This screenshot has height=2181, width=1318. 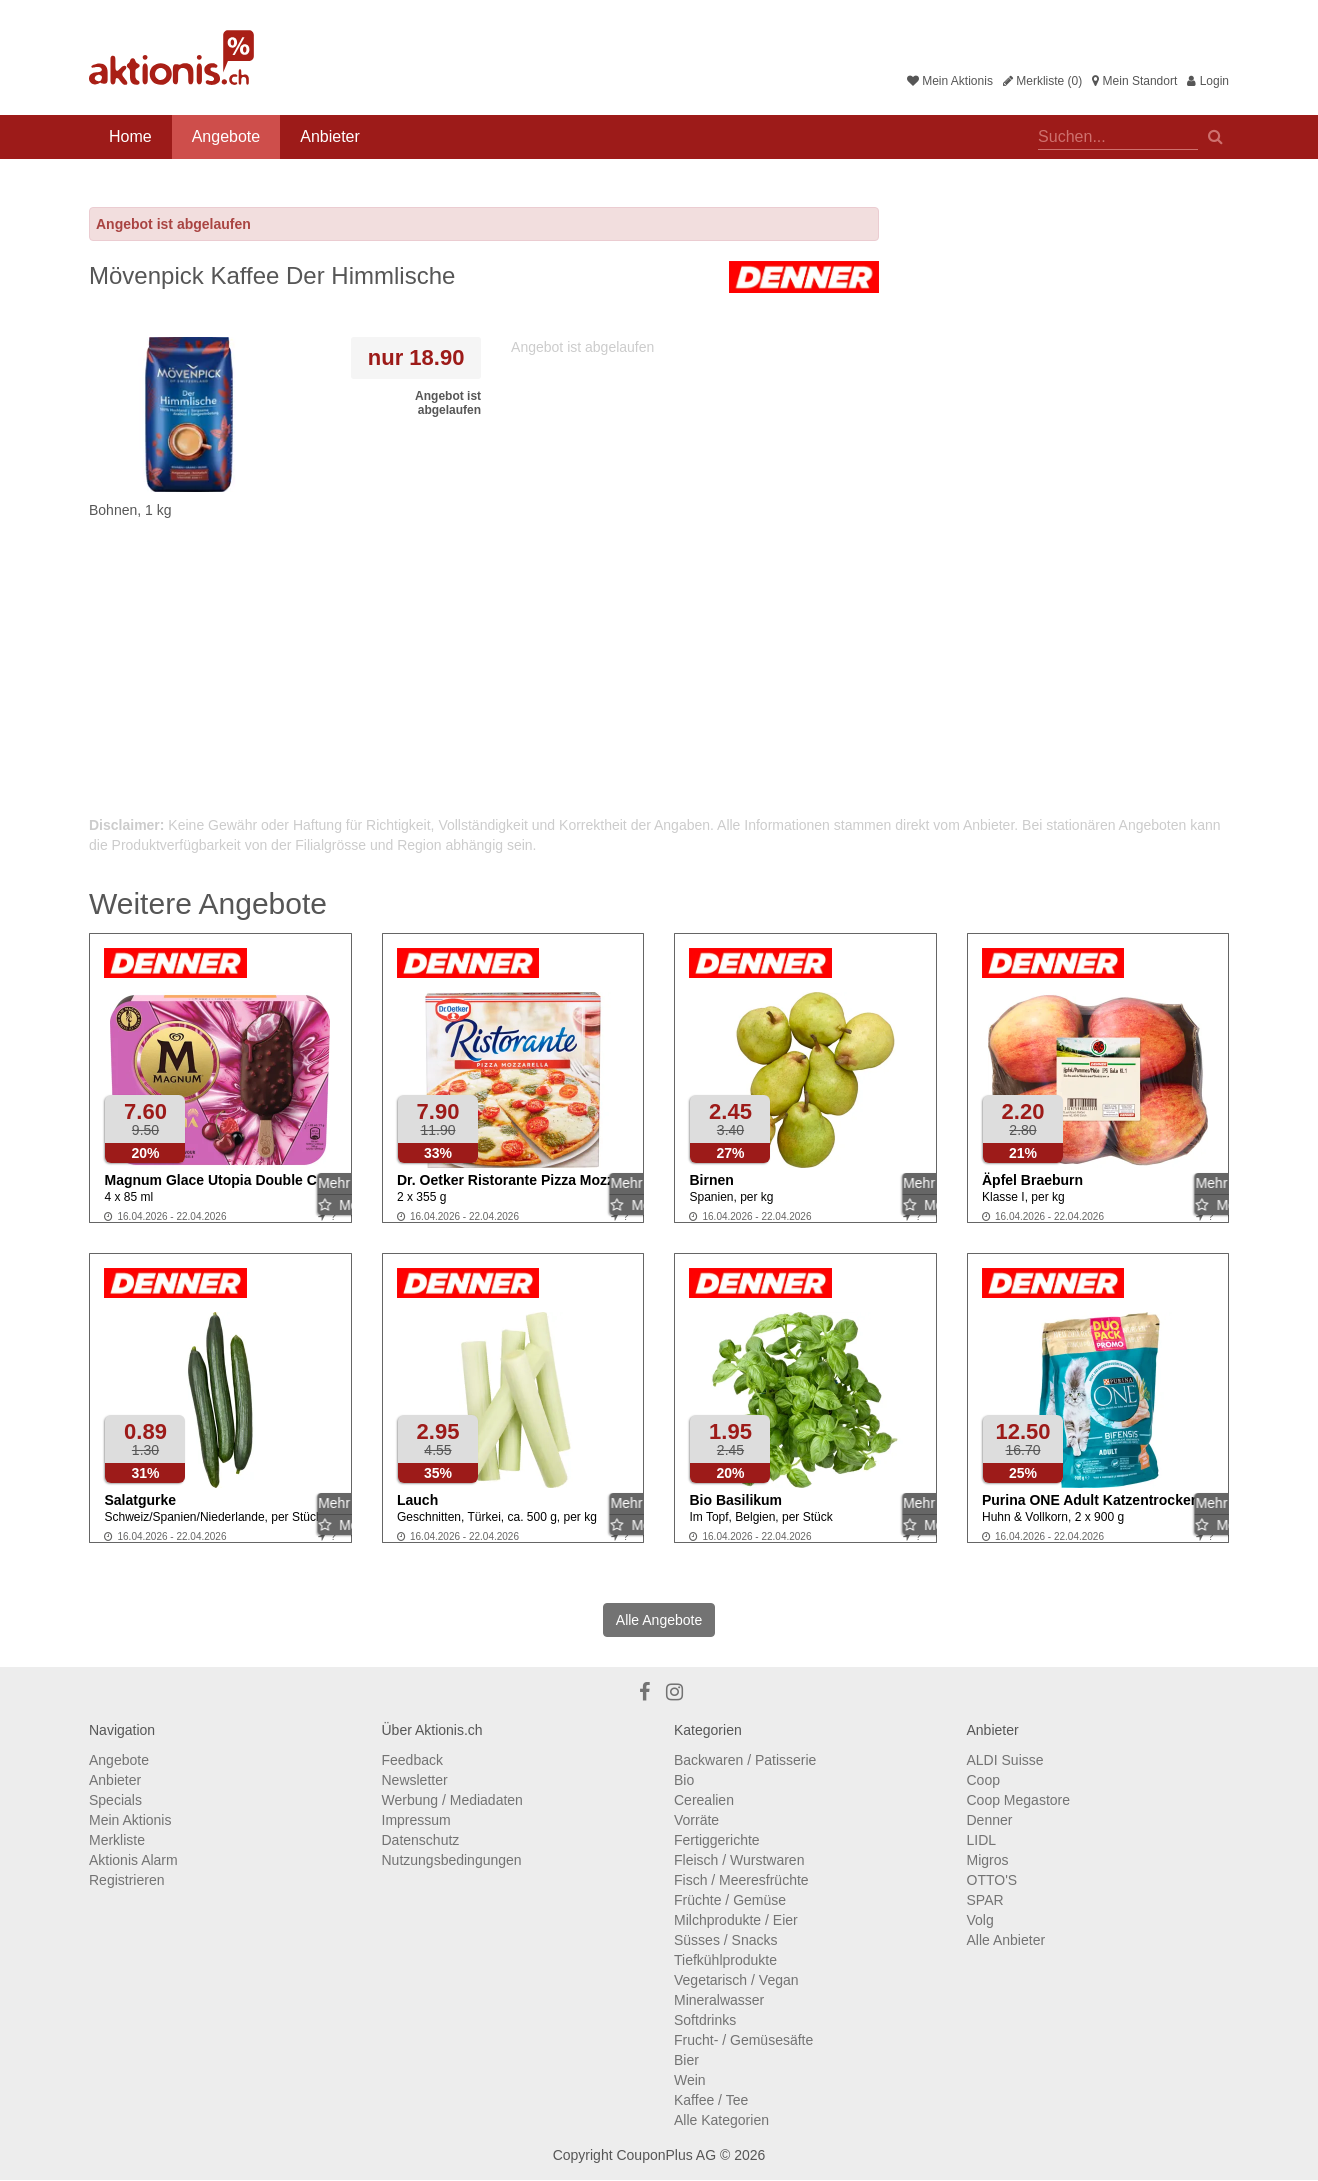 What do you see at coordinates (717, 1840) in the screenshot?
I see `Fertiggerichte` at bounding box center [717, 1840].